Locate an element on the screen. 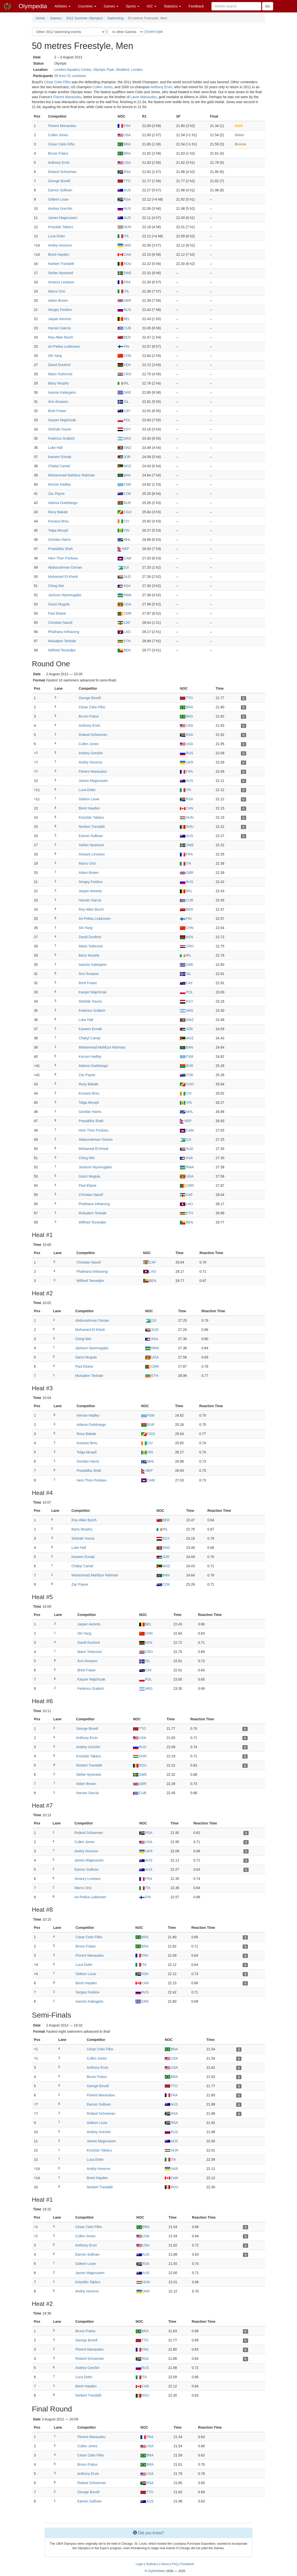 Image resolution: width=297 pixels, height=2576 pixels. Roy-Allan Burch is located at coordinates (60, 337).